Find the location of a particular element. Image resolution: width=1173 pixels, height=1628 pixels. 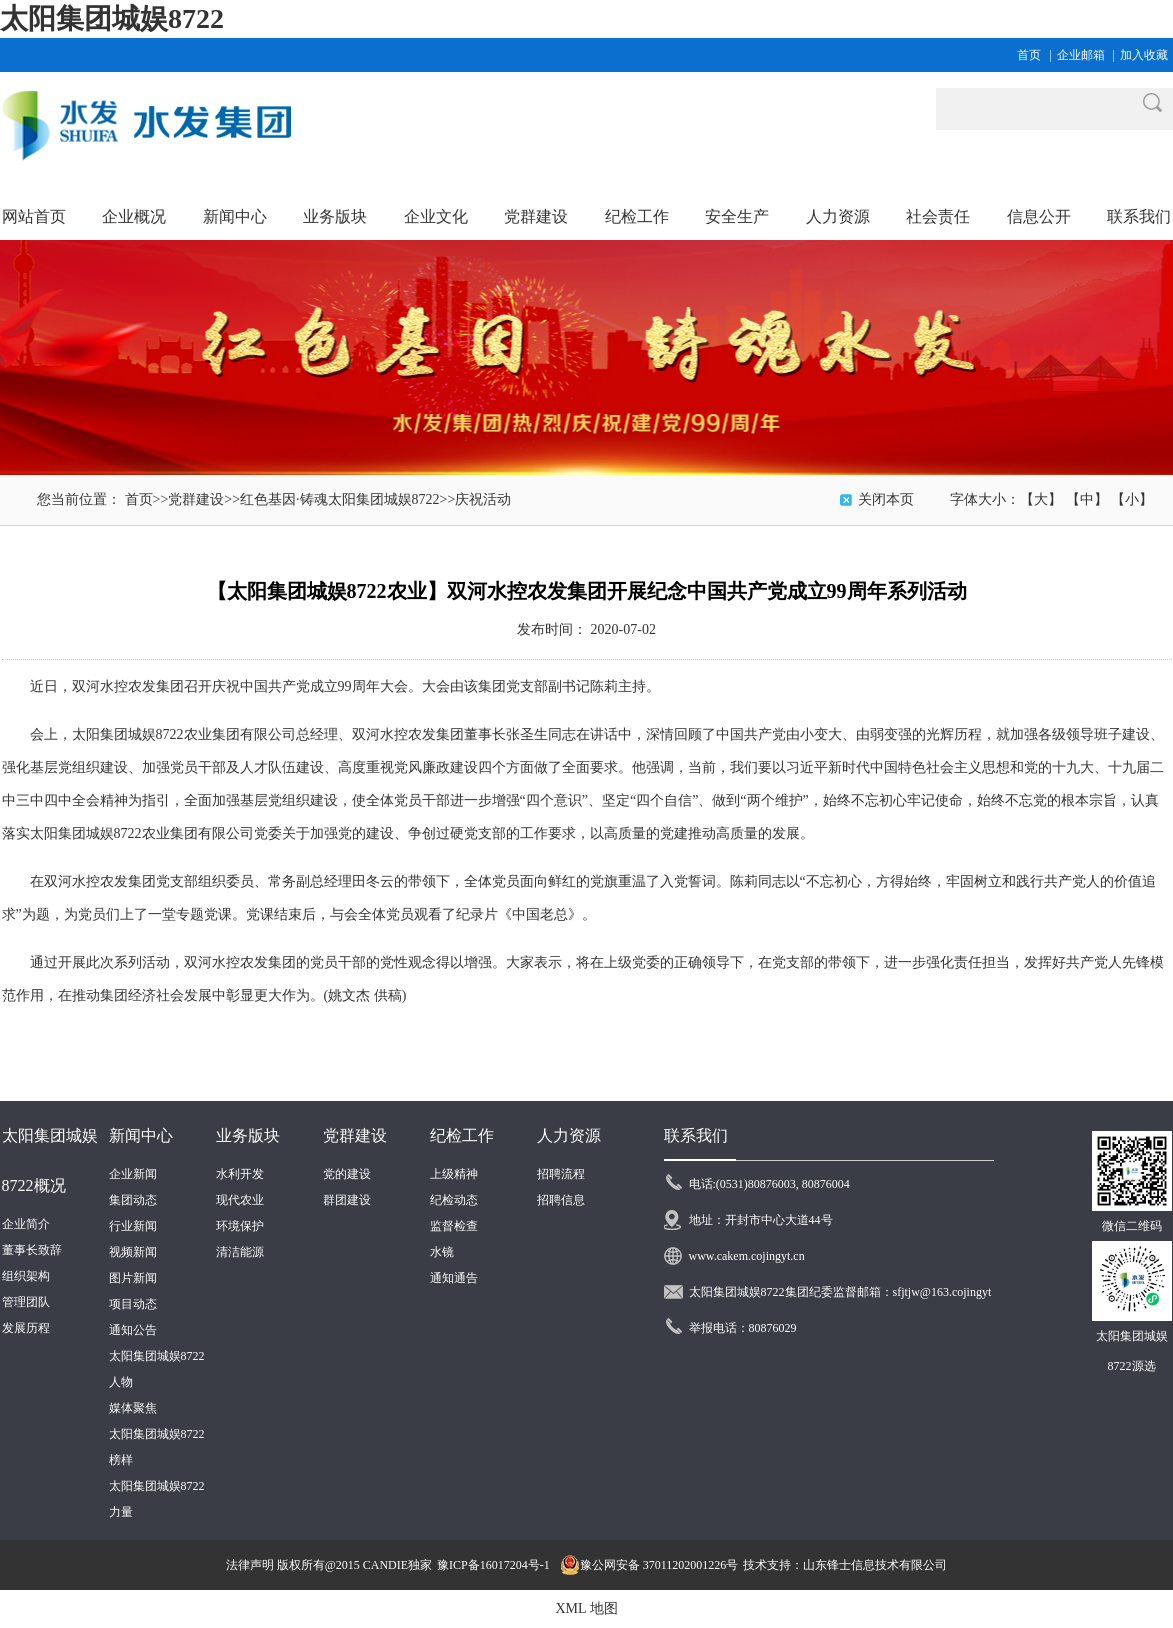

企业新闻 is located at coordinates (133, 1174).